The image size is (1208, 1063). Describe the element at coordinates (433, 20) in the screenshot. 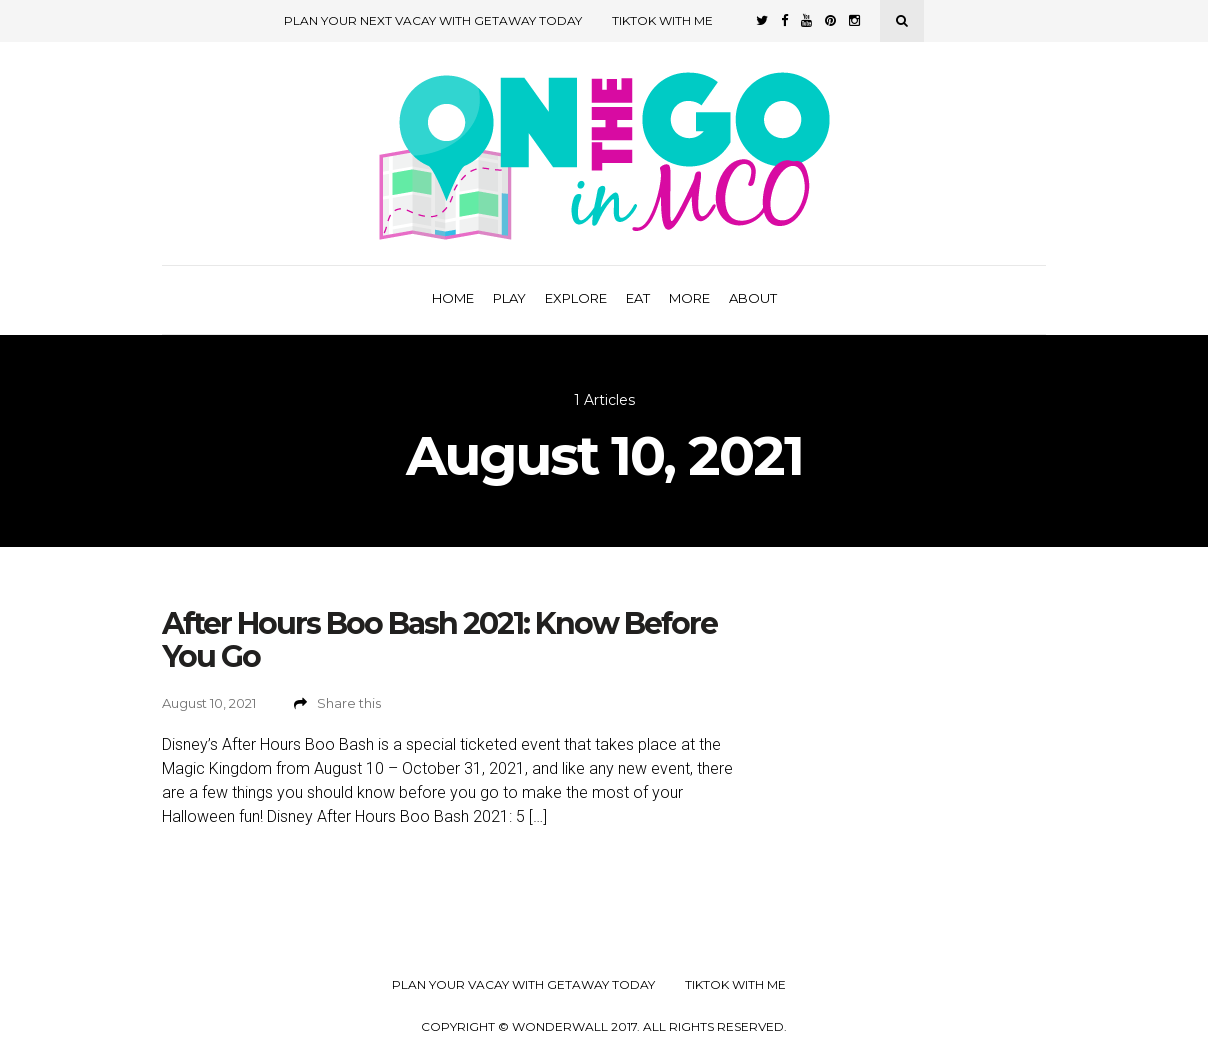

I see `Plan Your Next Vacay with Getaway Today` at that location.